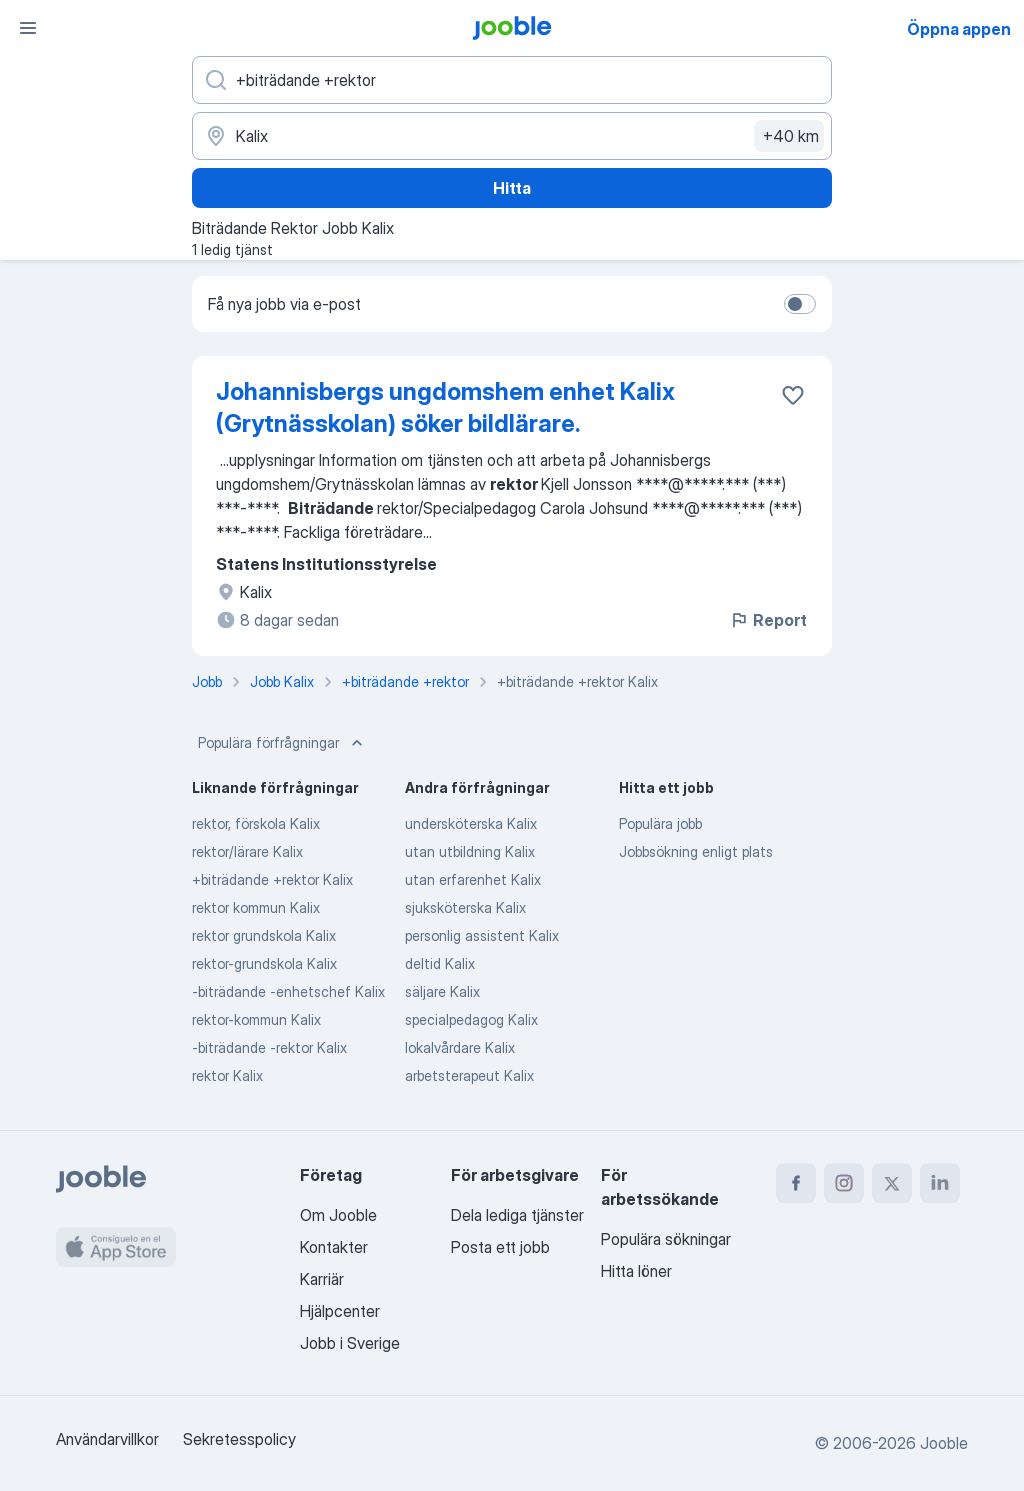 The width and height of the screenshot is (1024, 1491). What do you see at coordinates (512, 136) in the screenshot?
I see `[Ange i vilken stad du söker jobb]` at bounding box center [512, 136].